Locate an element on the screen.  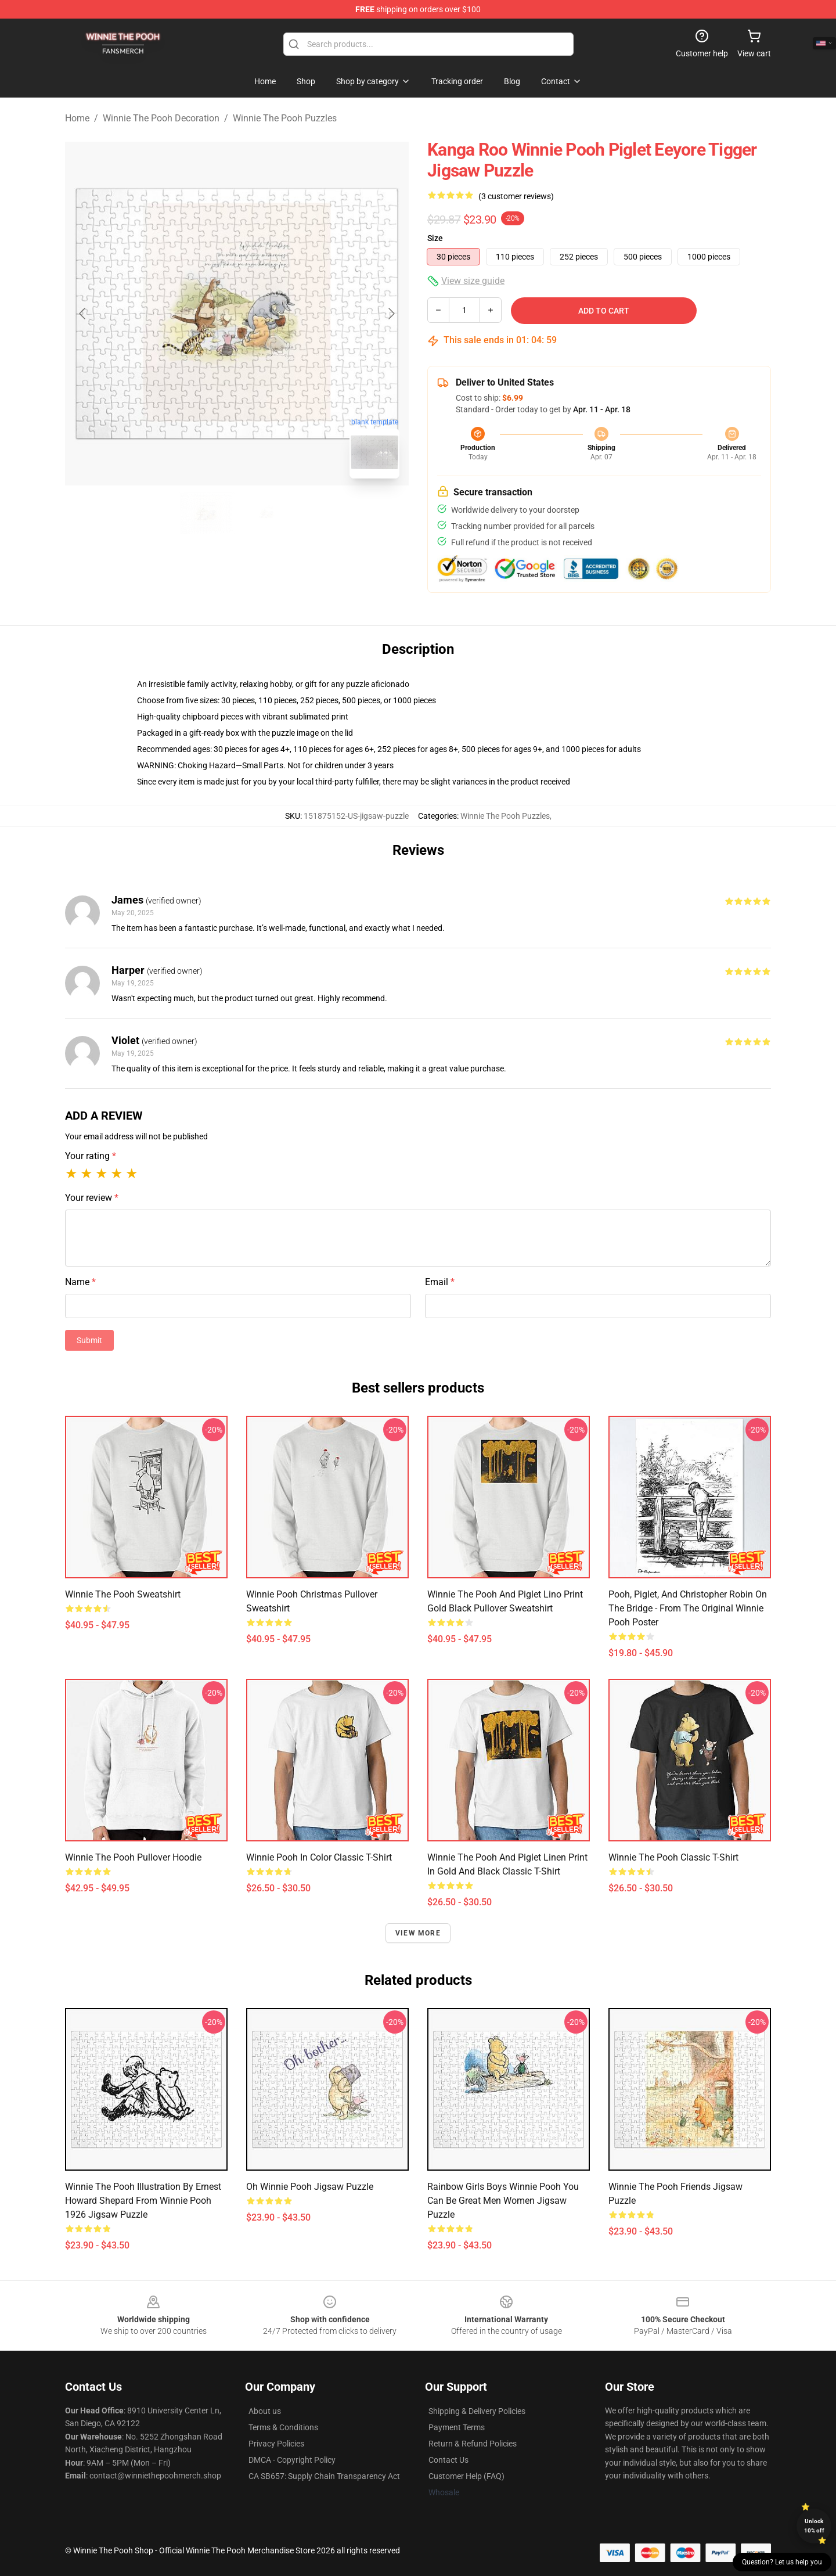
View more is located at coordinates (418, 1933).